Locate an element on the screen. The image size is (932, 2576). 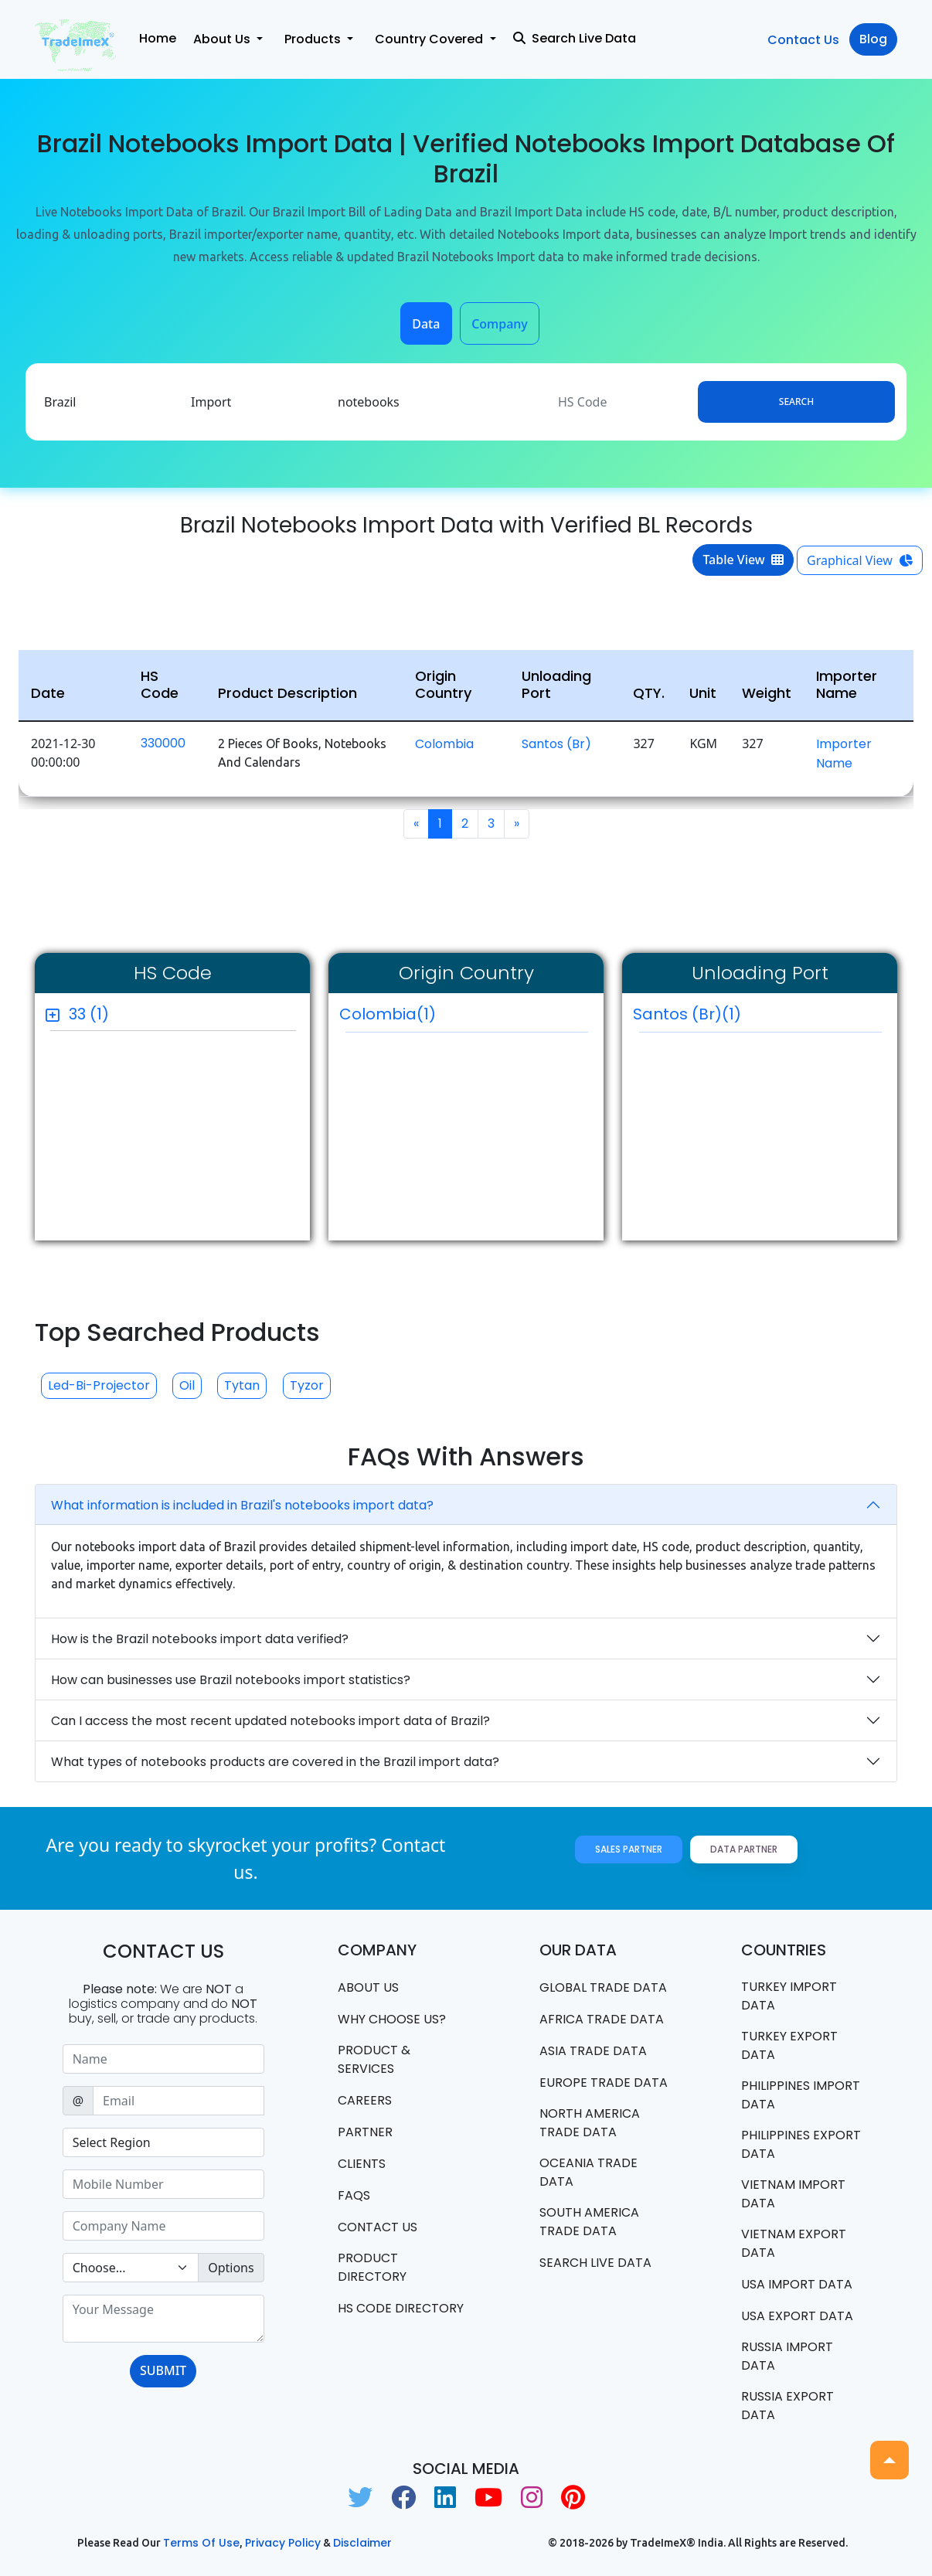
Tyzor is located at coordinates (307, 1385).